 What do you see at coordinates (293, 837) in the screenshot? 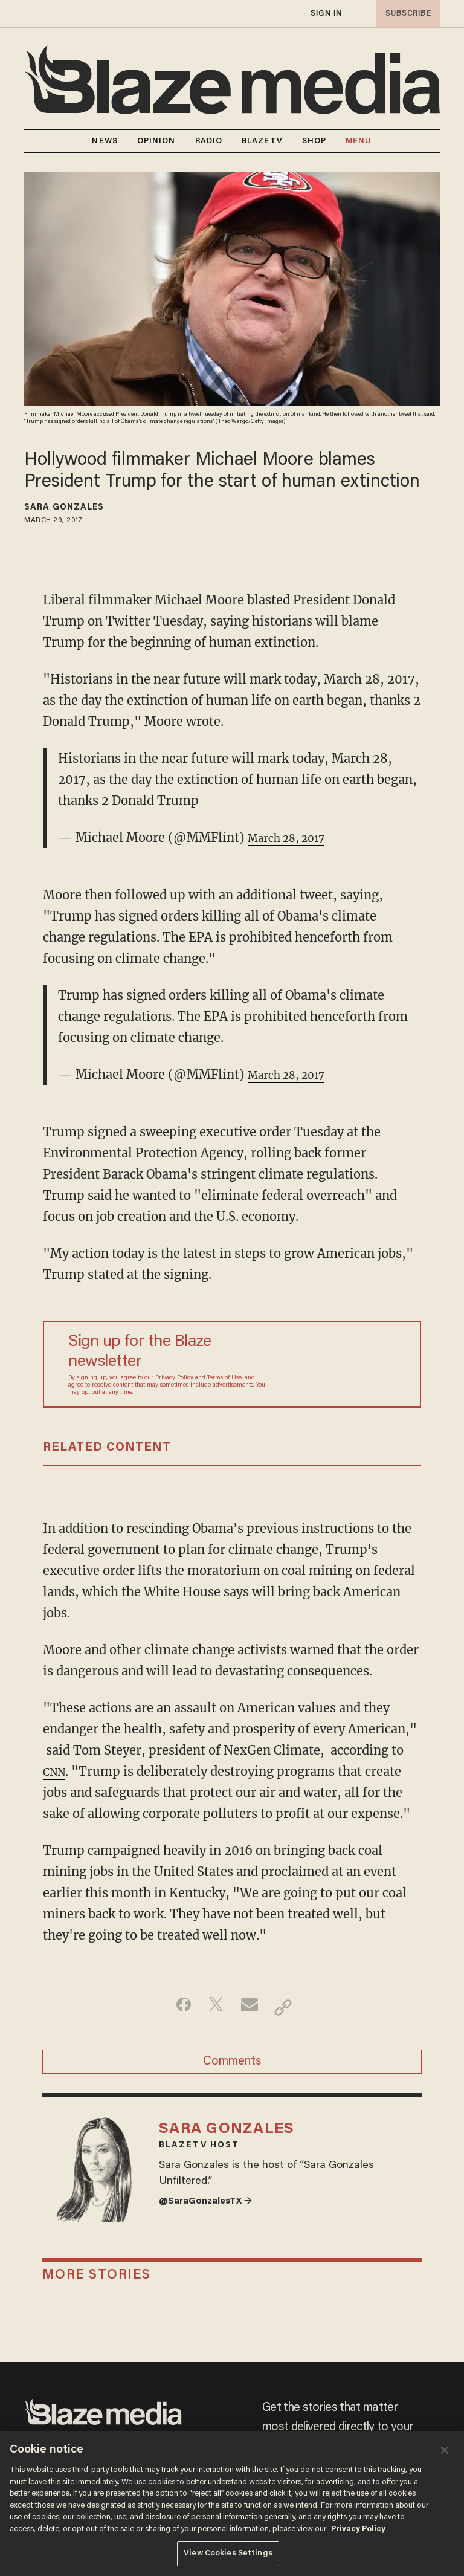
I see `March 28, 2017` at bounding box center [293, 837].